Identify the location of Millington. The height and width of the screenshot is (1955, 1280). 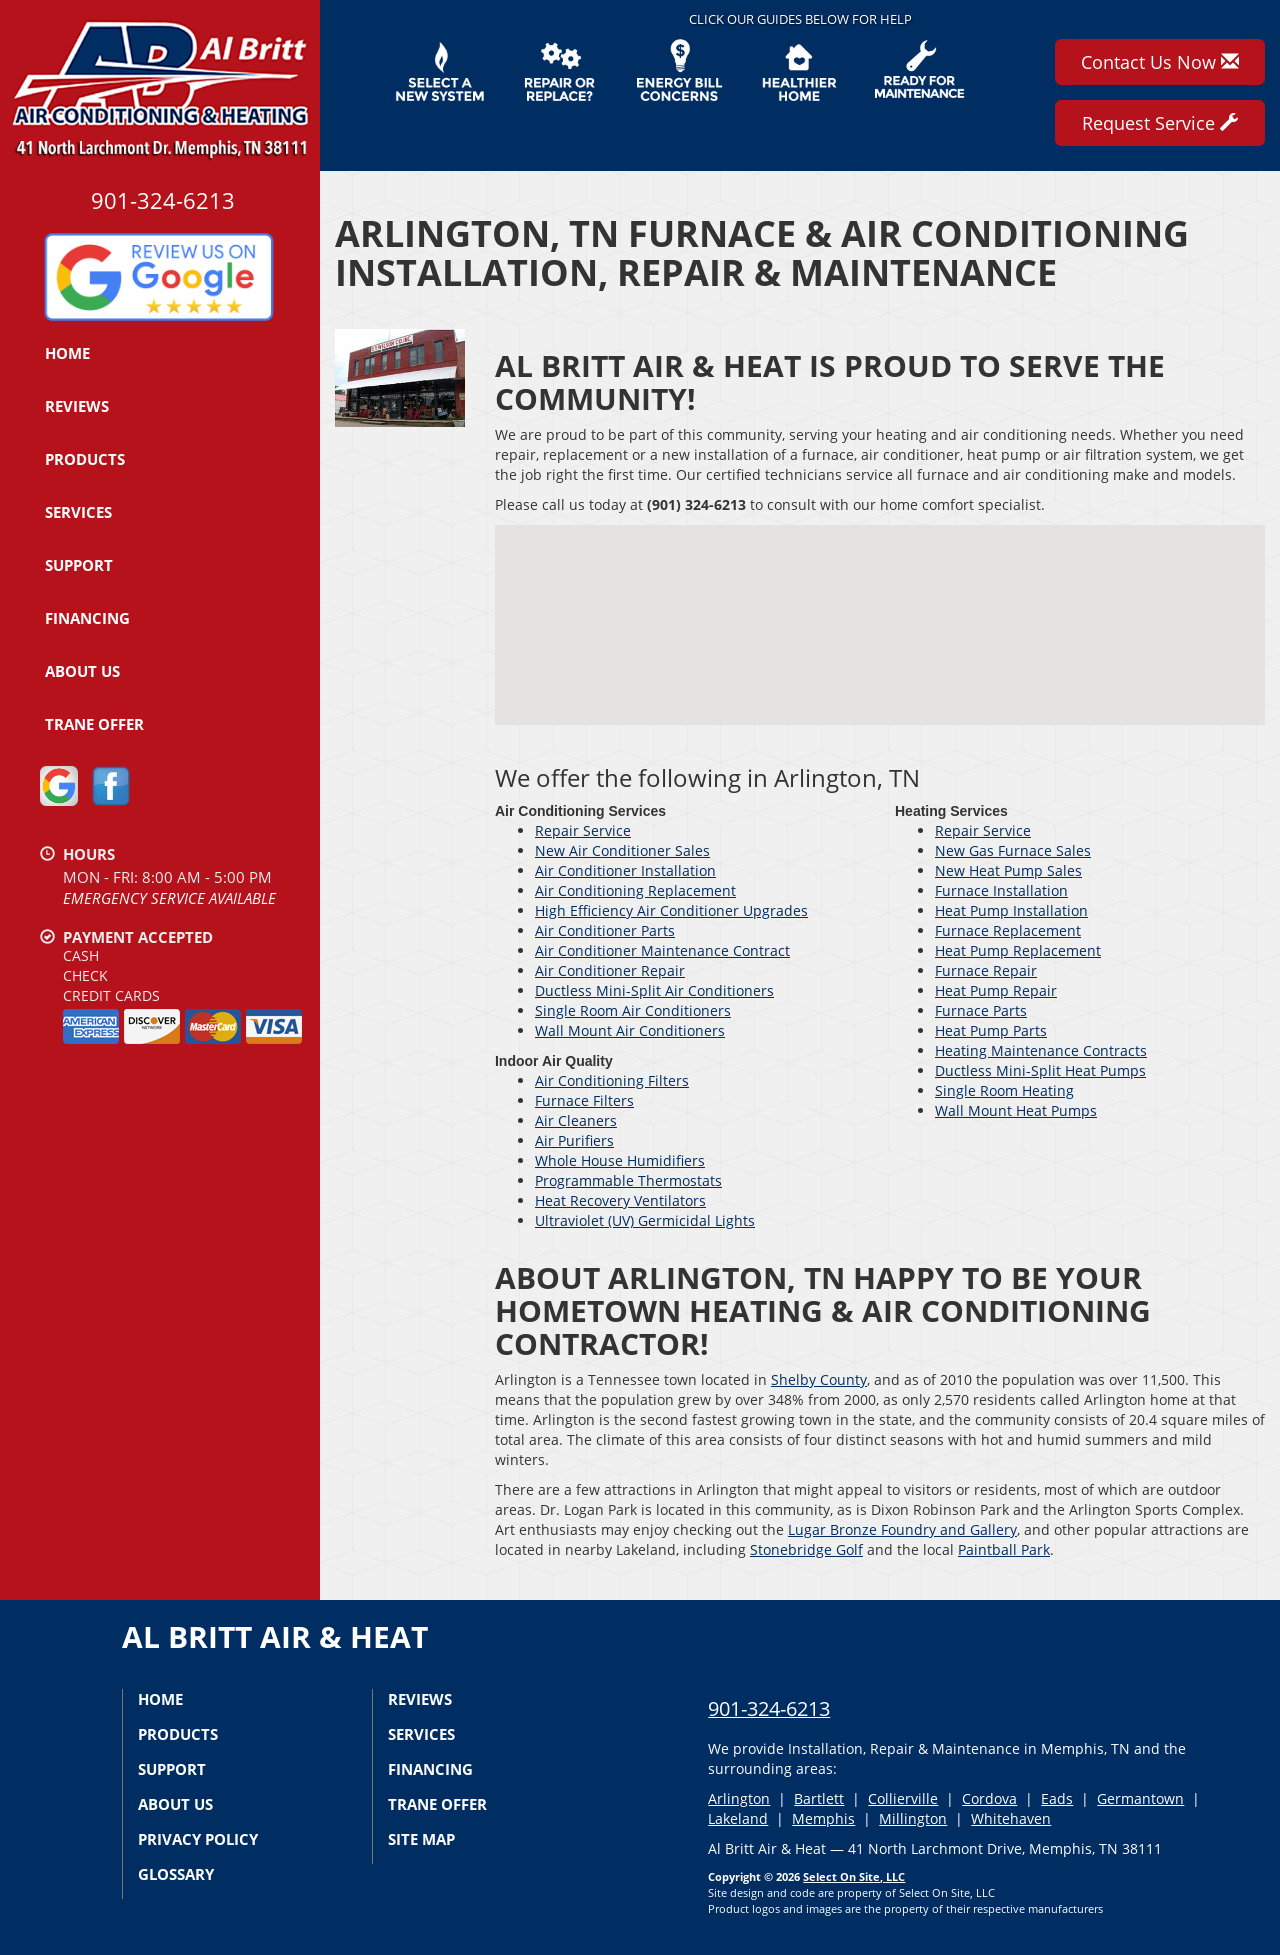
(913, 1818).